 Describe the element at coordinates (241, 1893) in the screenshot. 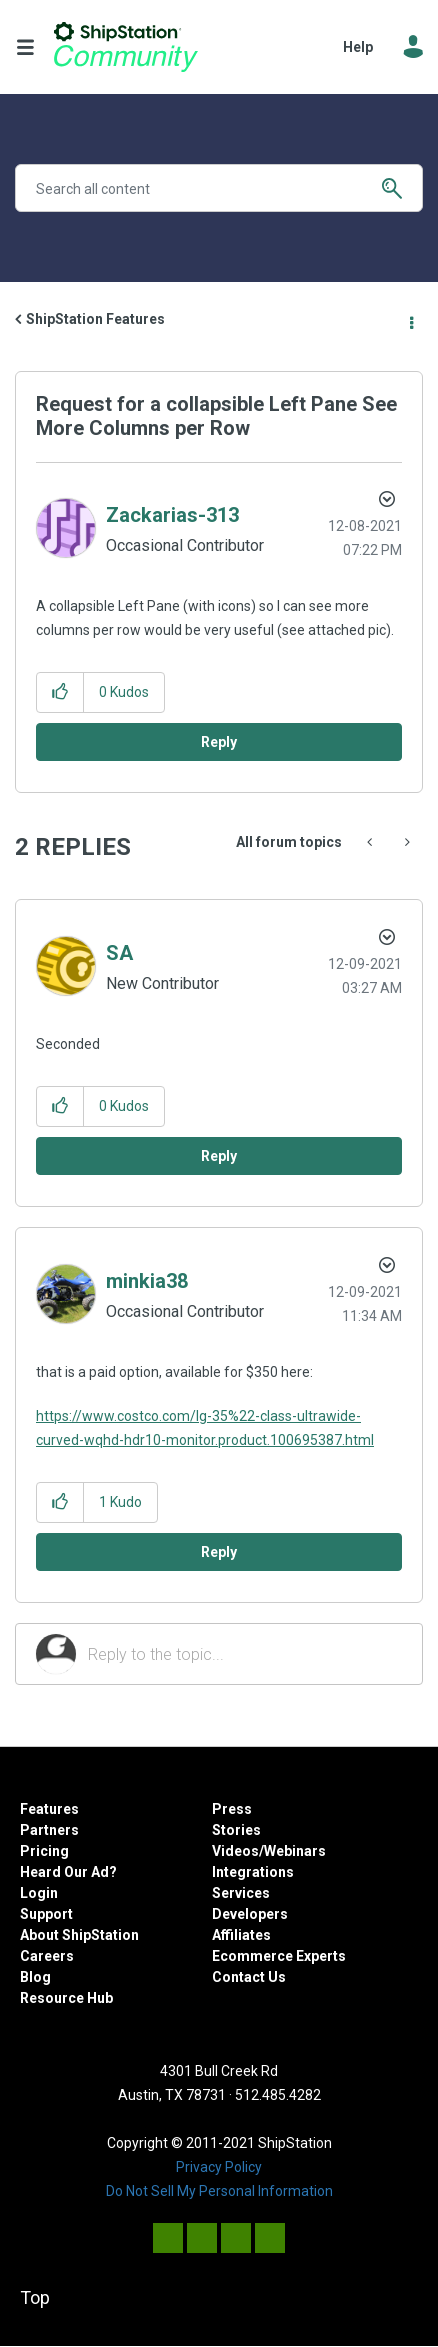

I see `Services` at that location.